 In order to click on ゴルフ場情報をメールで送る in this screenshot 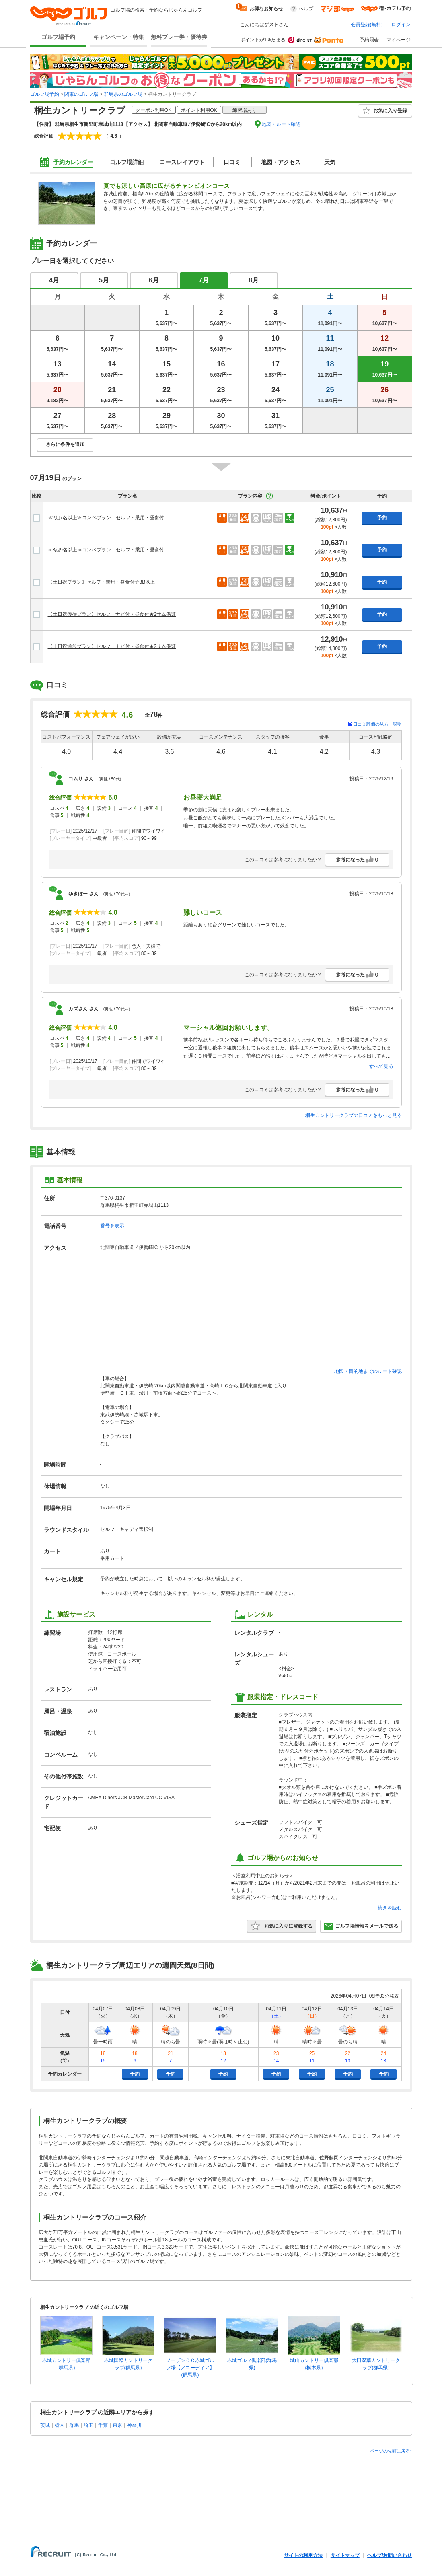, I will do `click(361, 1926)`.